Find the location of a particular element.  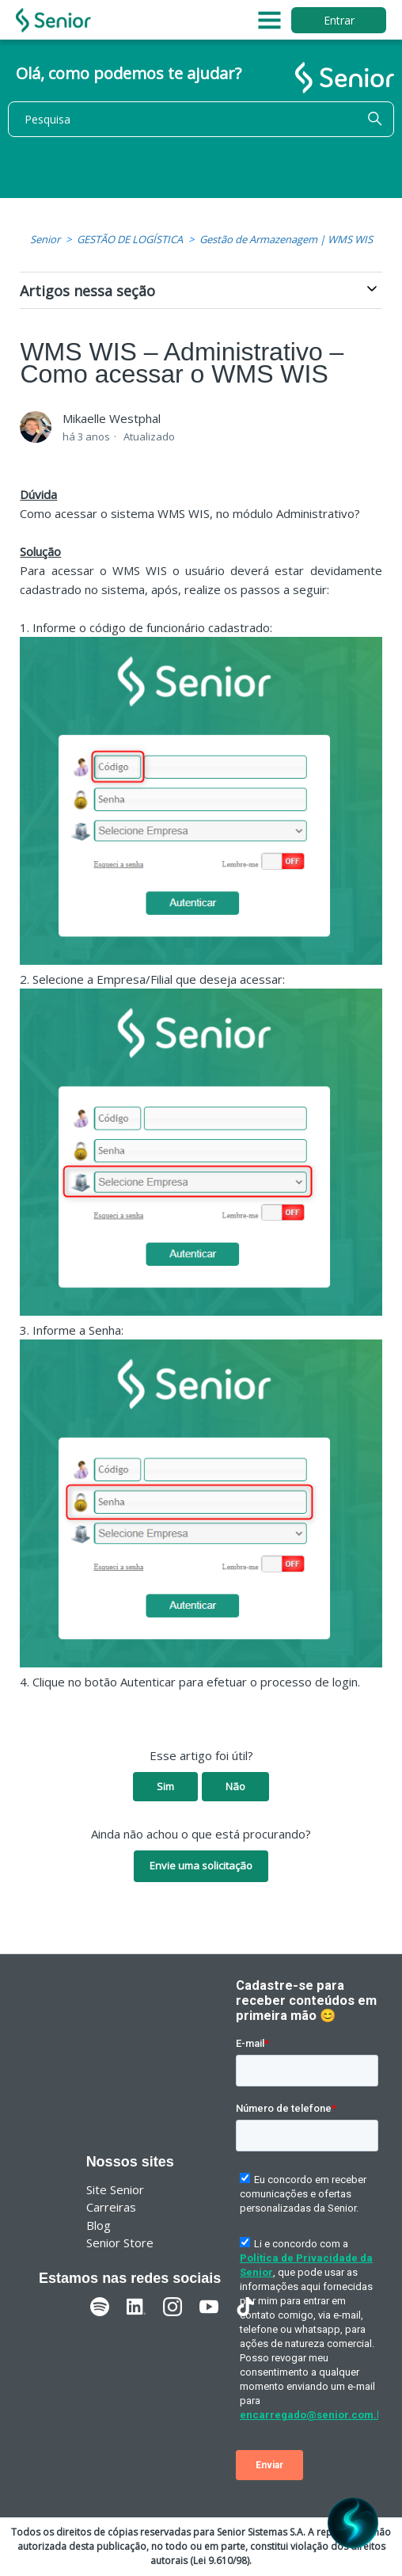

Envie uma solicitação is located at coordinates (201, 1865).